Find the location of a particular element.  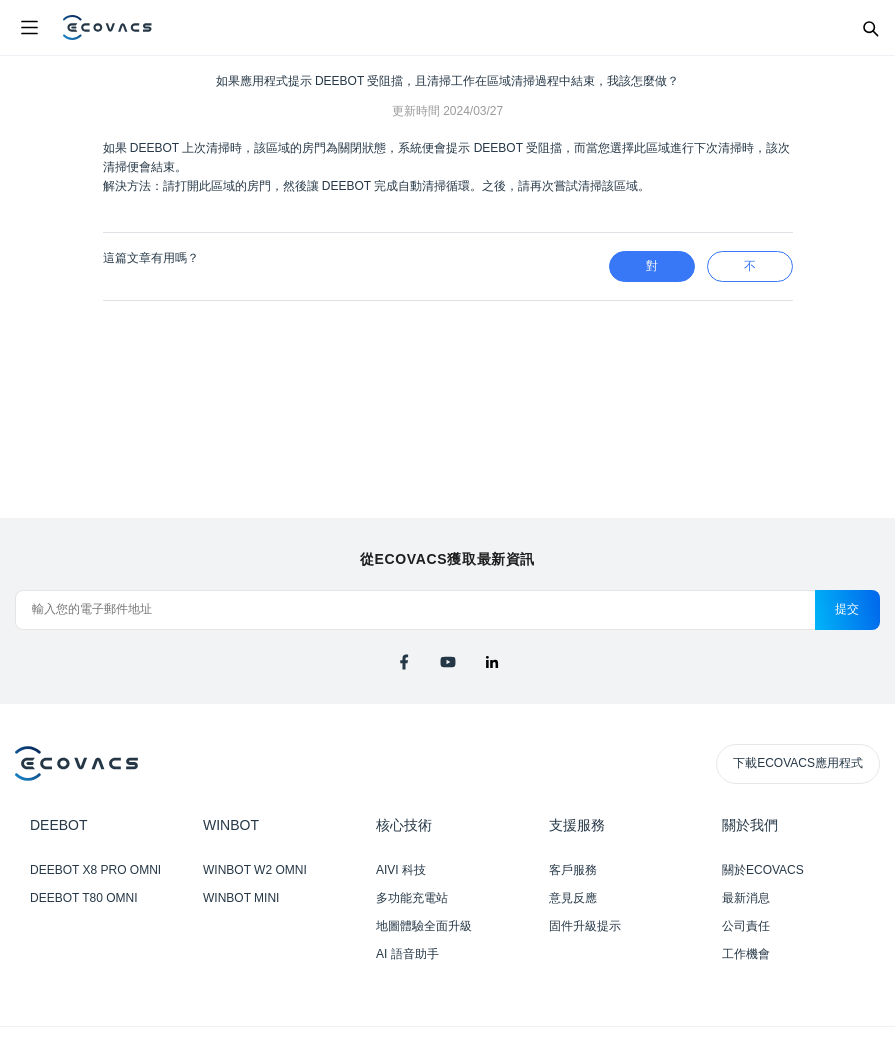

[youtube] is located at coordinates (448, 662).